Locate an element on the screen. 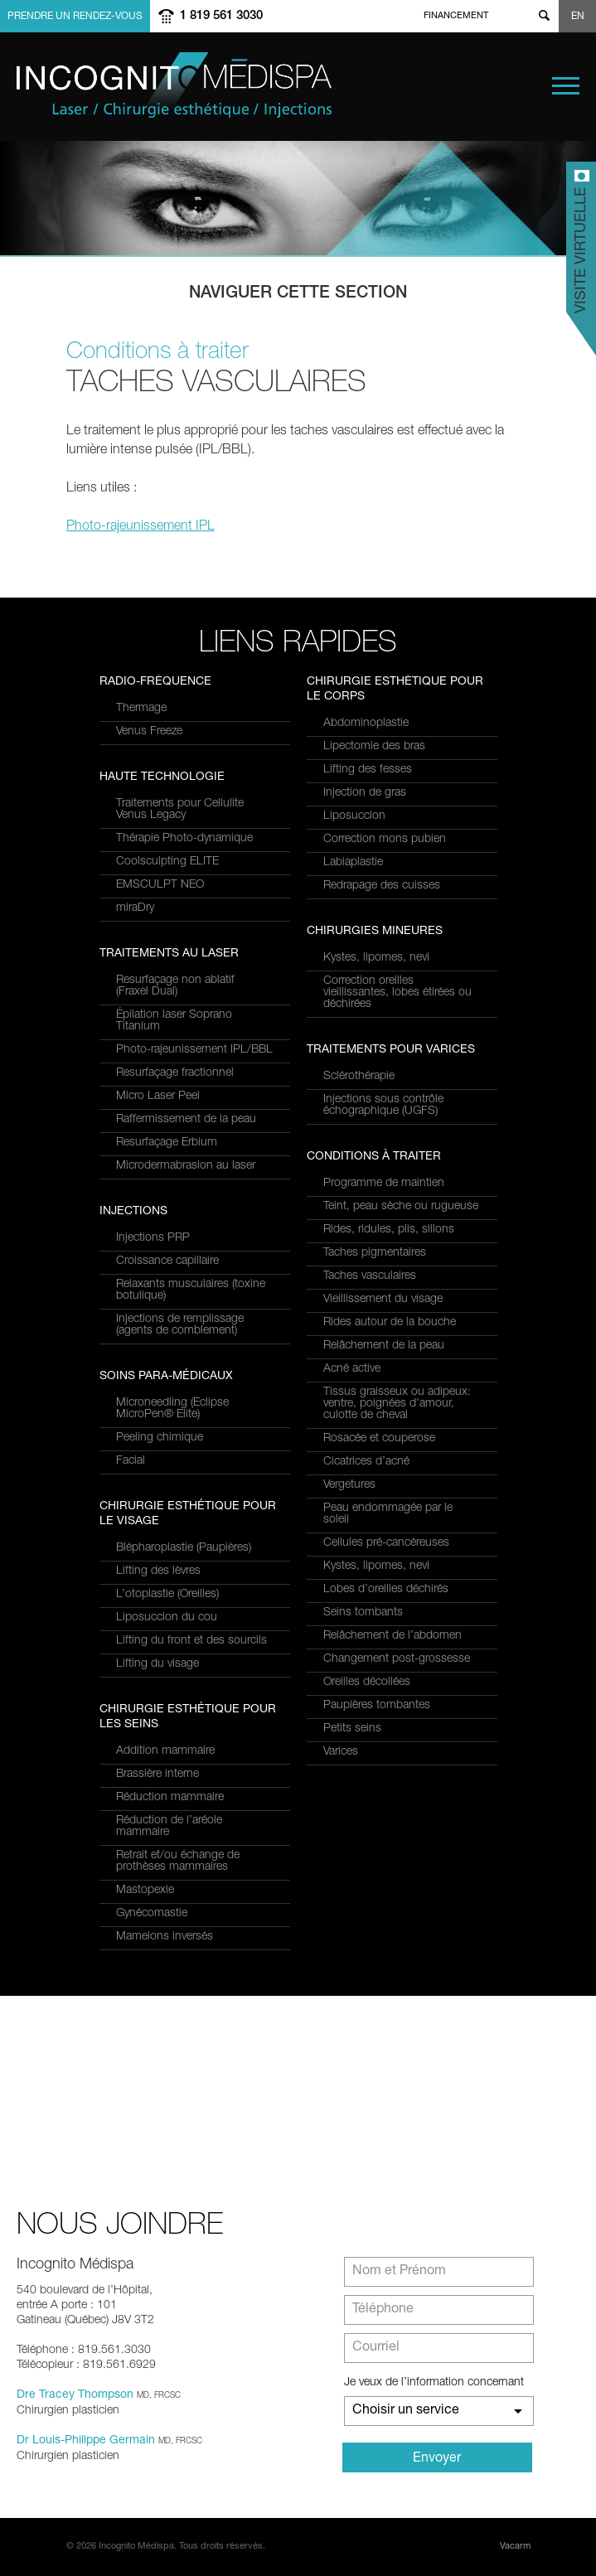 The height and width of the screenshot is (2576, 596). Prendre un rendez-vous is located at coordinates (75, 17).